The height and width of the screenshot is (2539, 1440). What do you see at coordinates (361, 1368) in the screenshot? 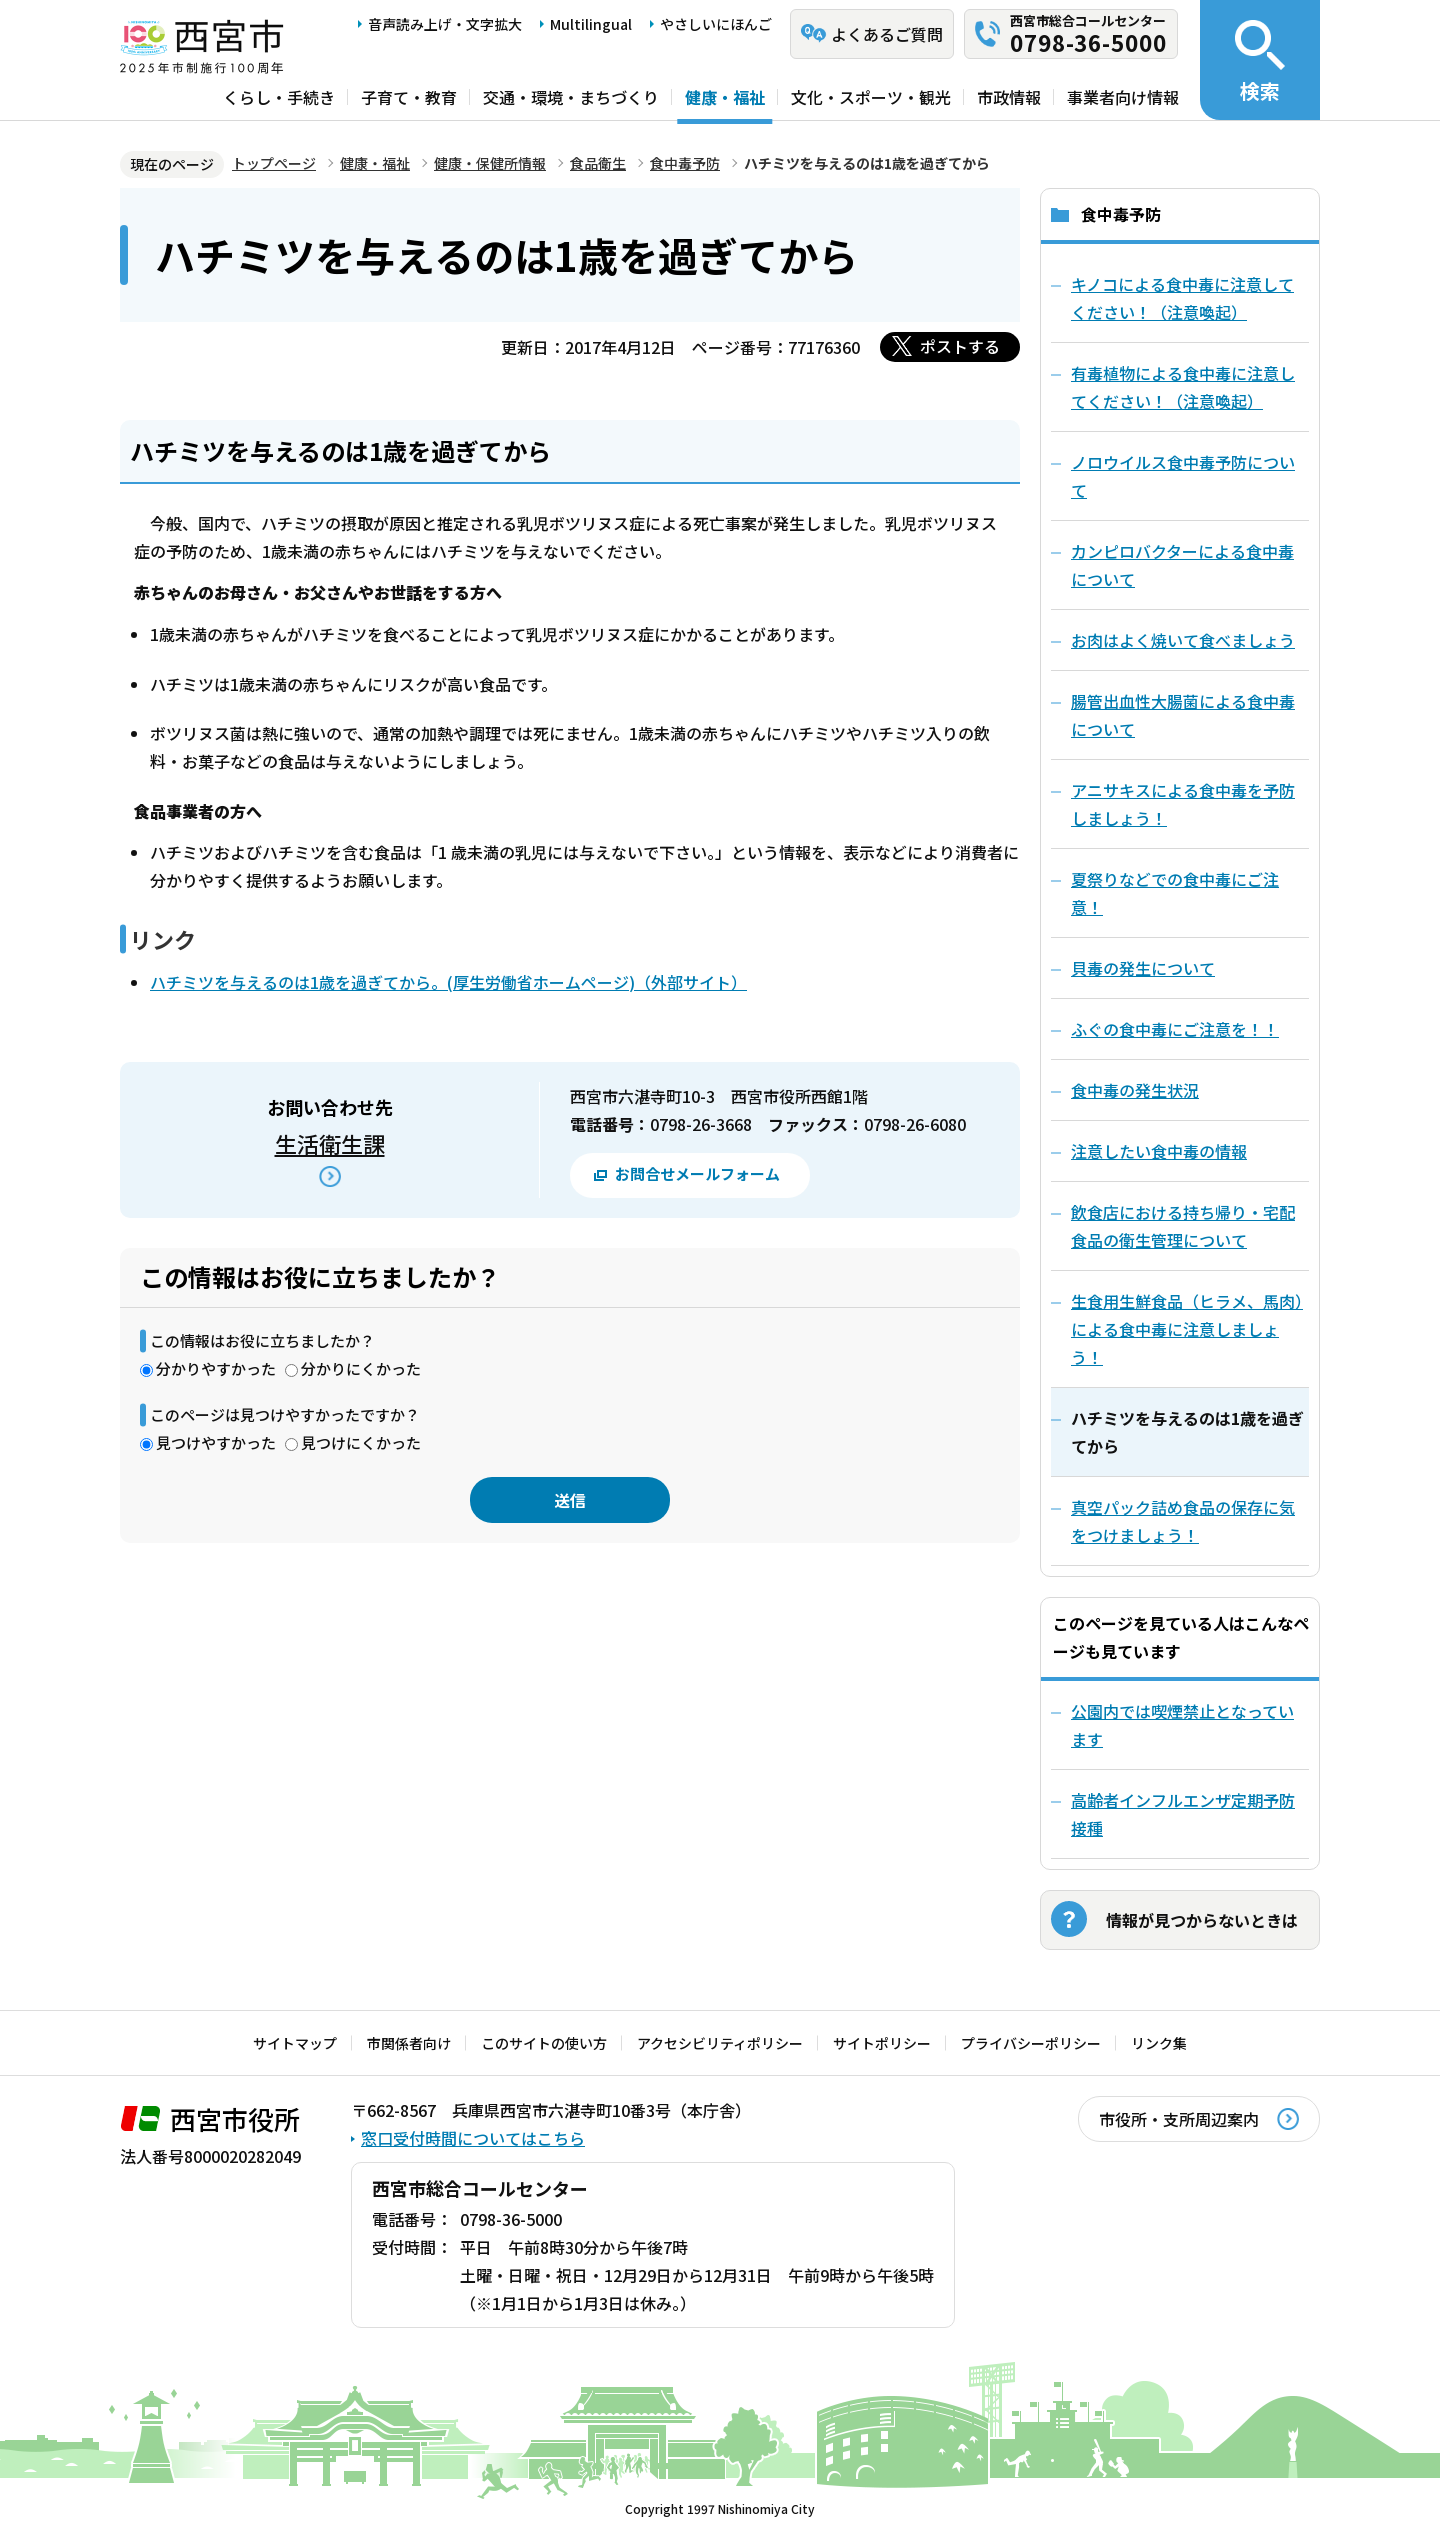
I see `分かりにくかった` at bounding box center [361, 1368].